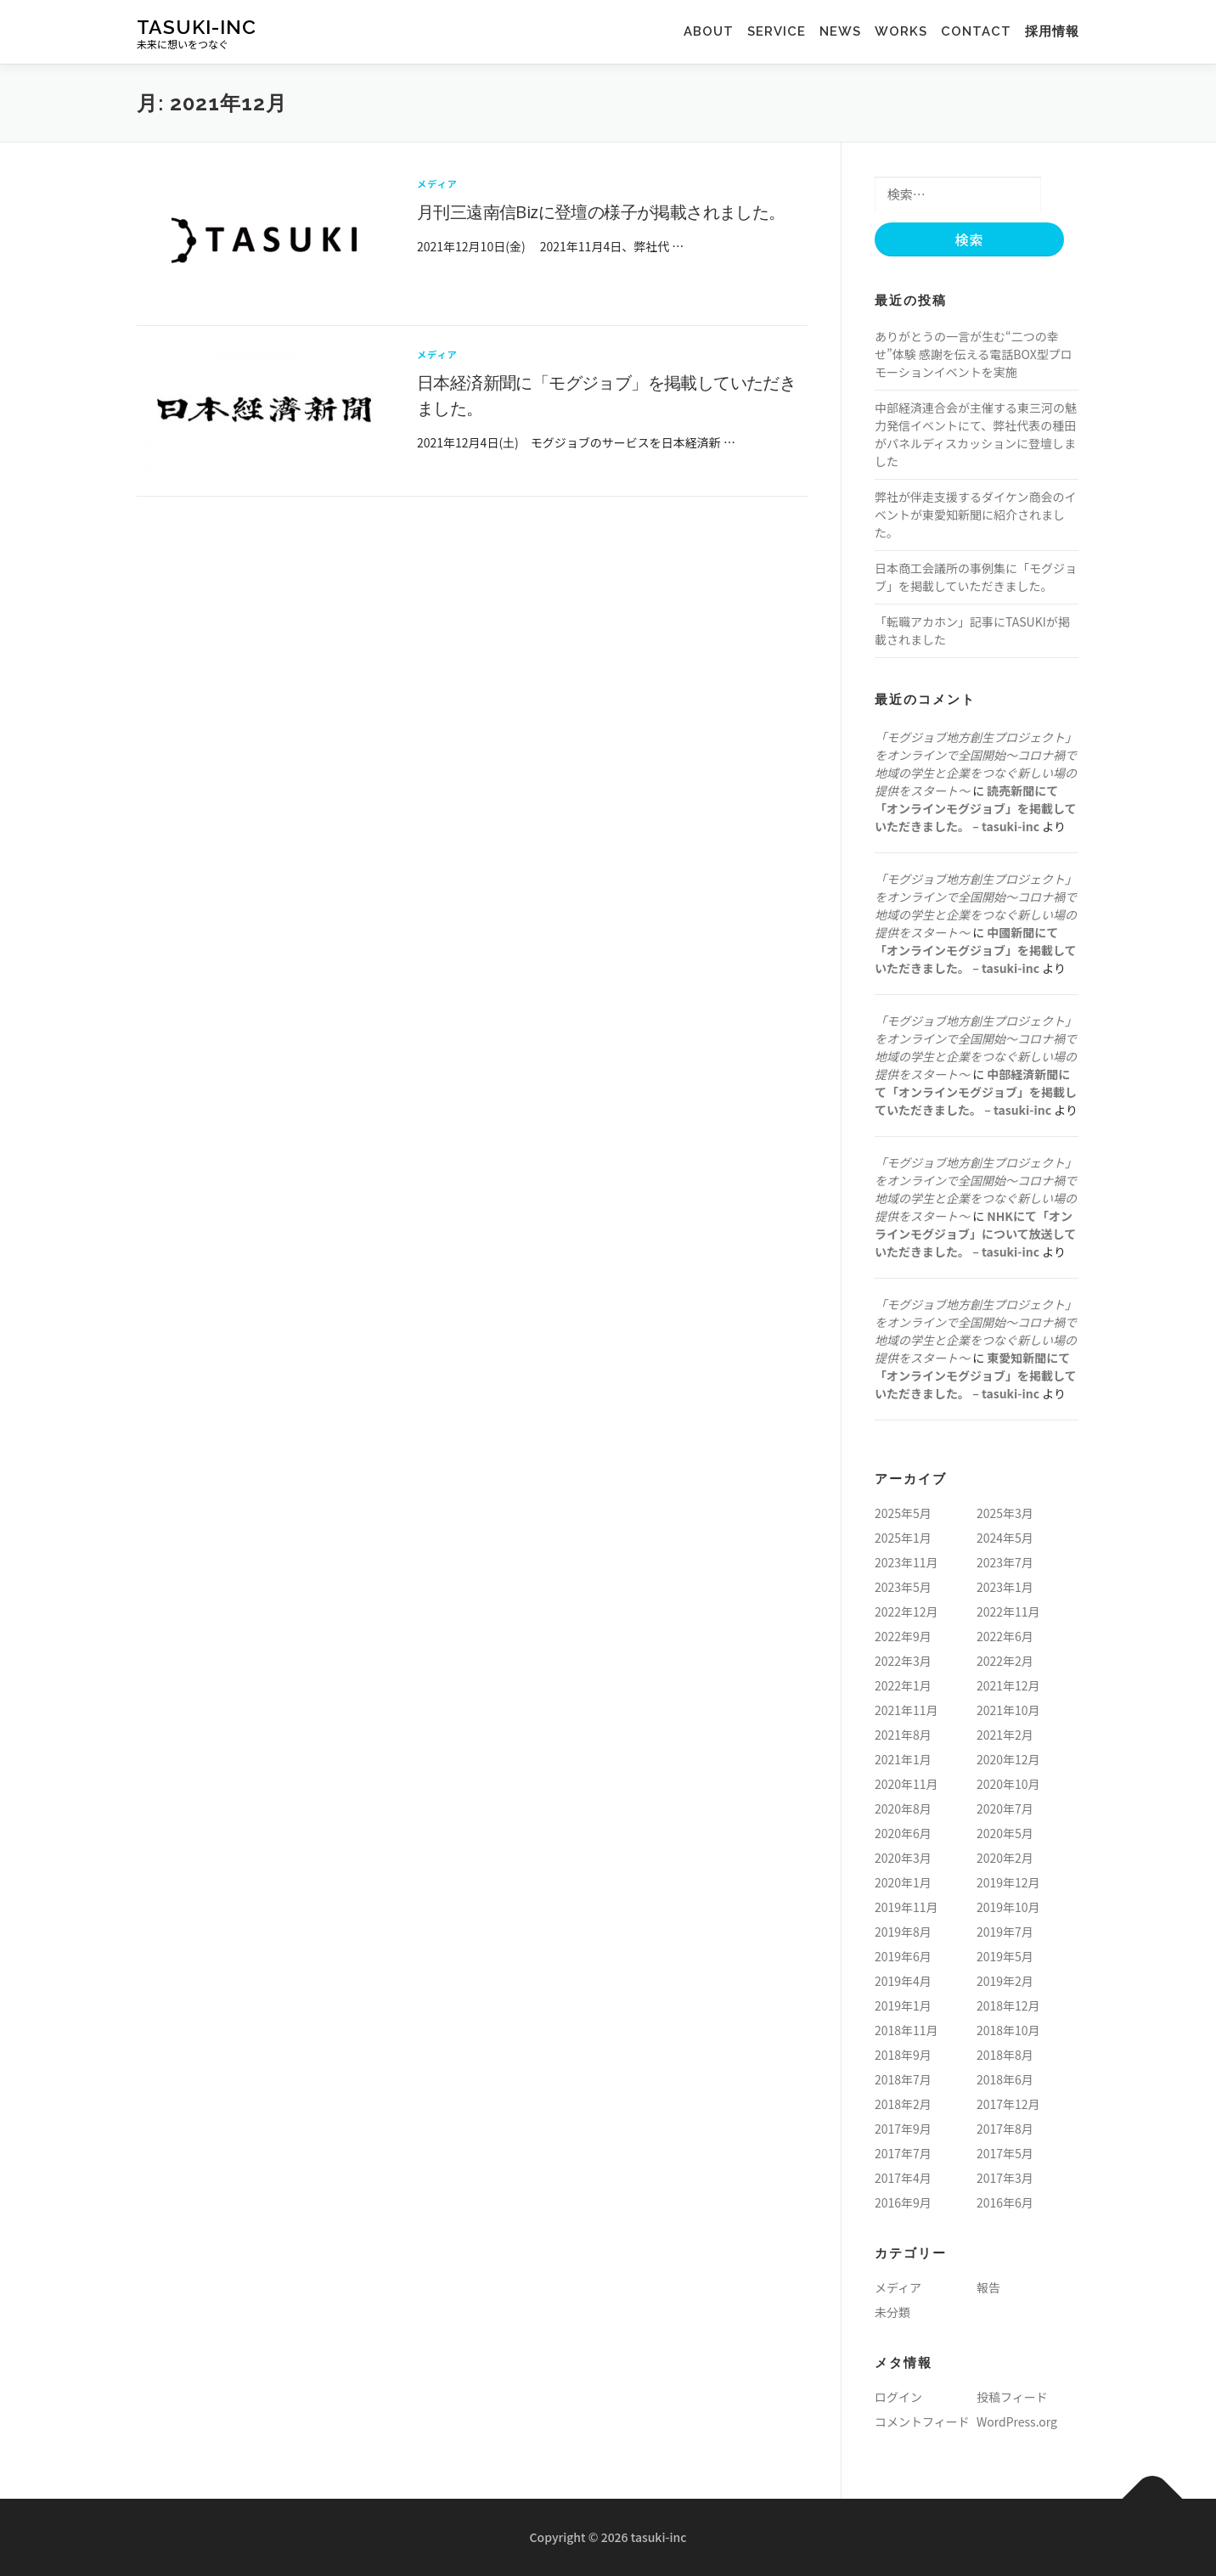 The image size is (1216, 2576). What do you see at coordinates (903, 1808) in the screenshot?
I see `2020年8月` at bounding box center [903, 1808].